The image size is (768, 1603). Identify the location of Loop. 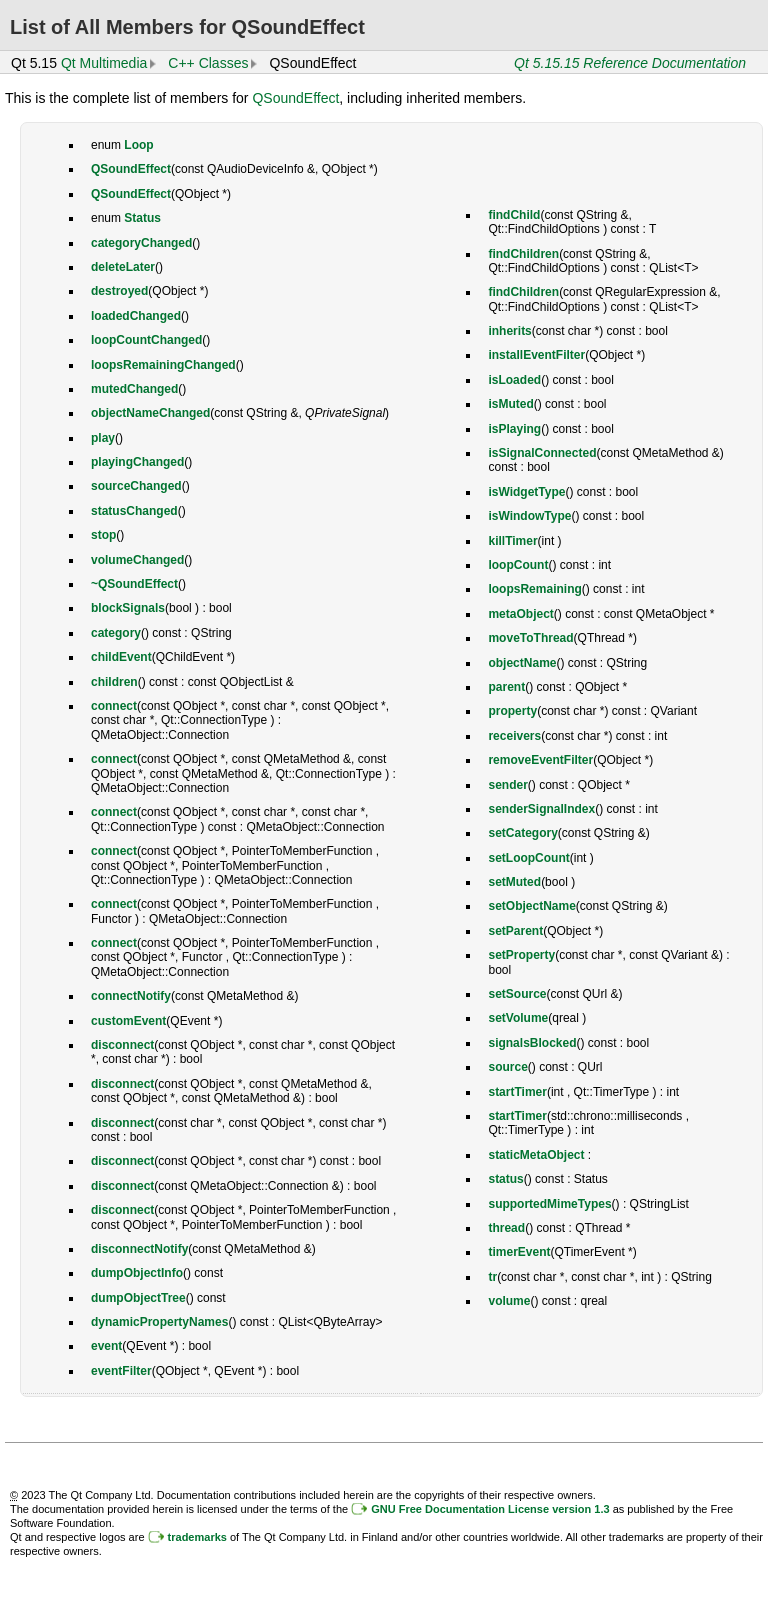
(138, 145).